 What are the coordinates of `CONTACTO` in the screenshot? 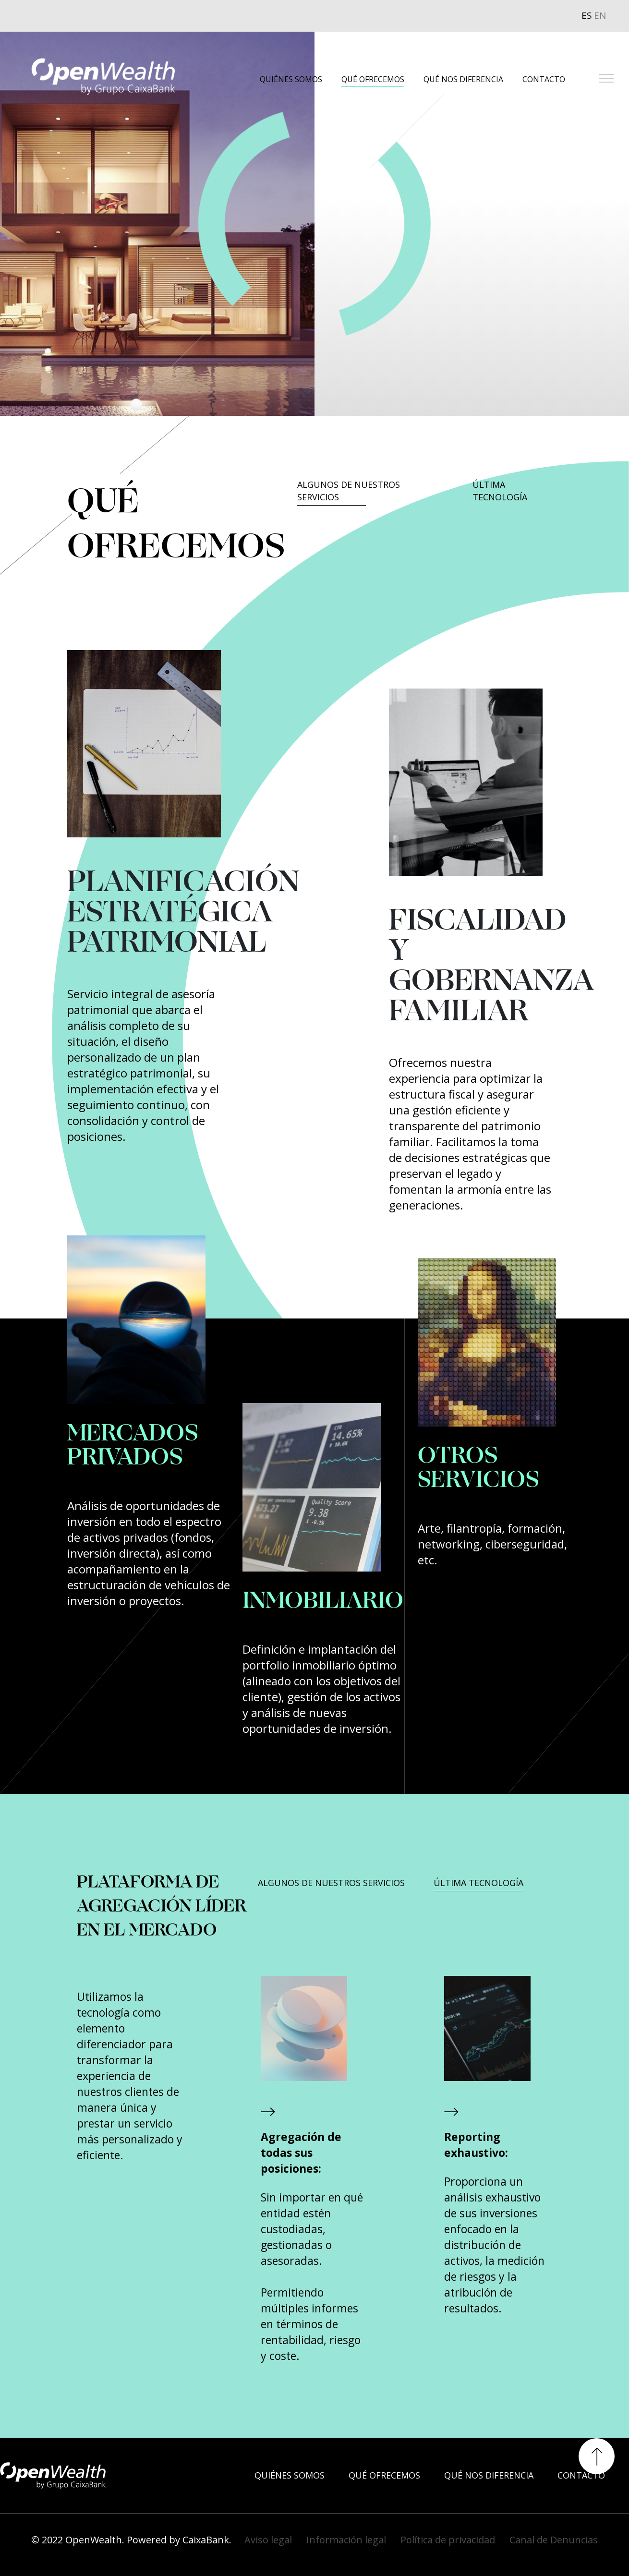 It's located at (543, 79).